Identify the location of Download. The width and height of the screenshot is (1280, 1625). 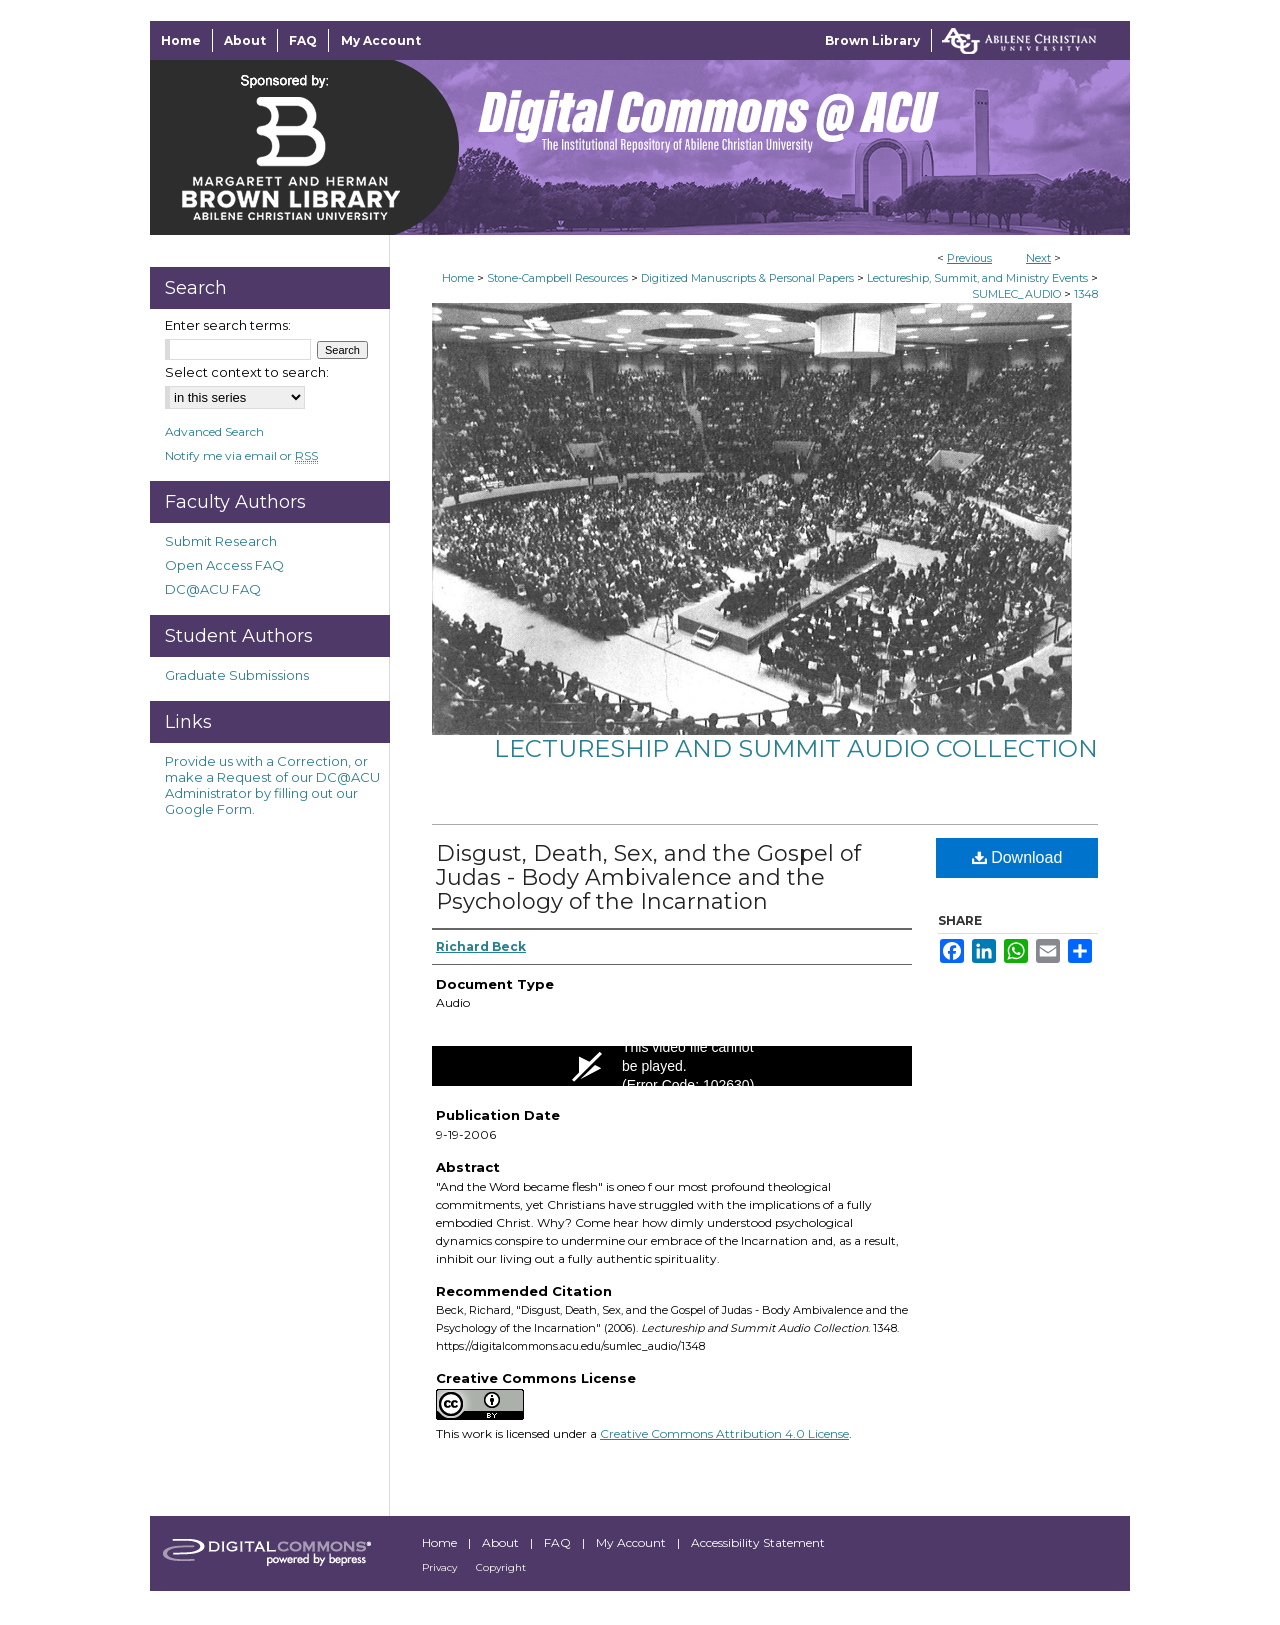
(1017, 857).